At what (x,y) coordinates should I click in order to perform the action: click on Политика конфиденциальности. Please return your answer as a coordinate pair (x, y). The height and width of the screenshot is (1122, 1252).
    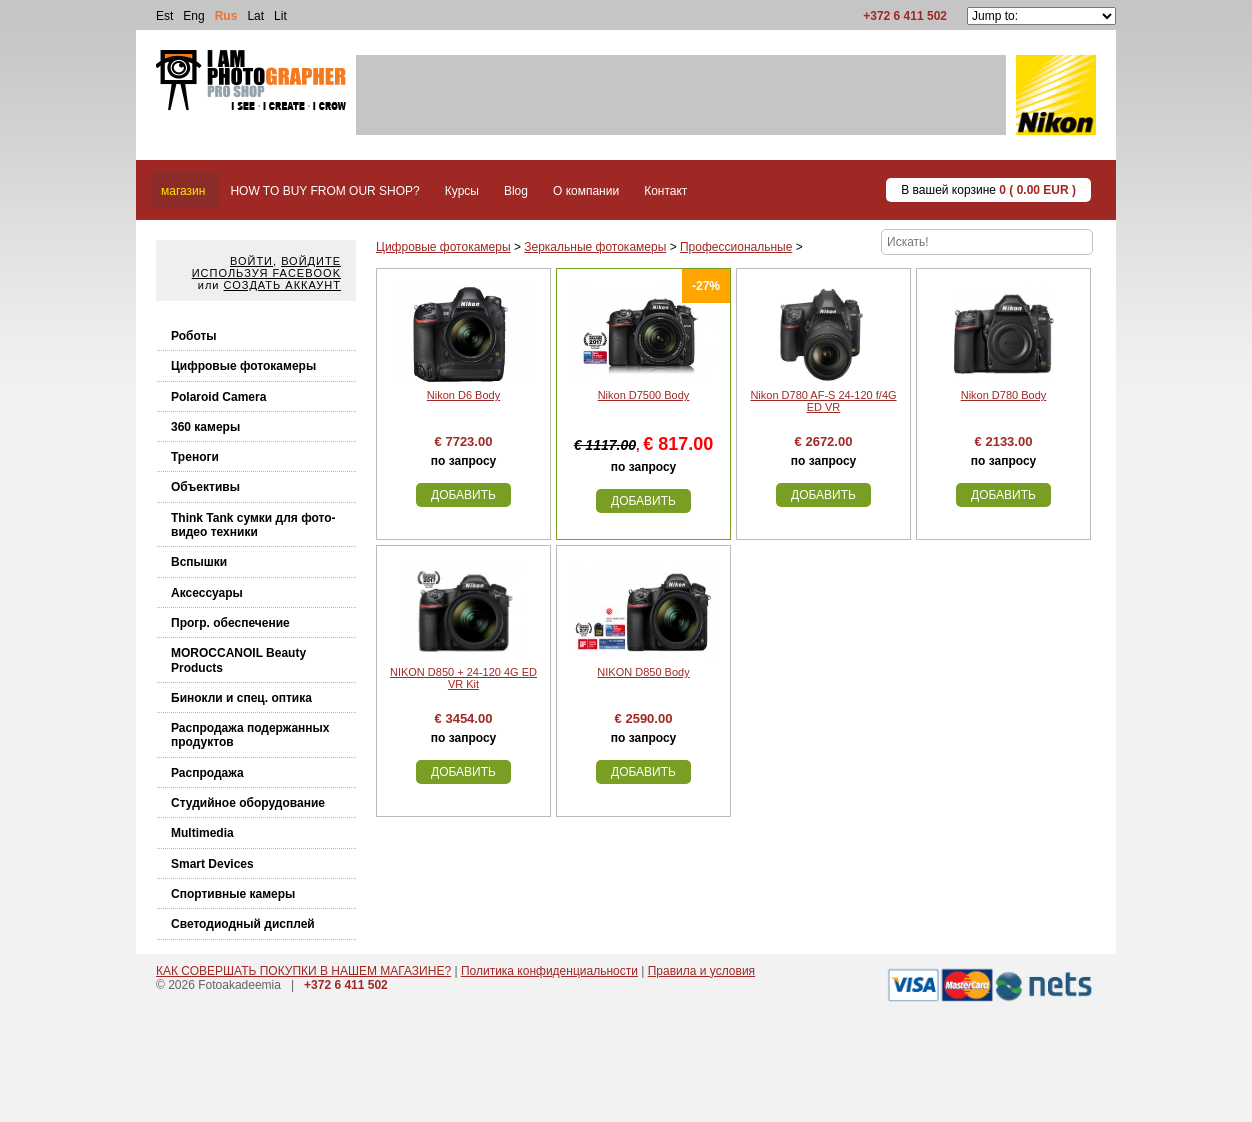
    Looking at the image, I should click on (549, 971).